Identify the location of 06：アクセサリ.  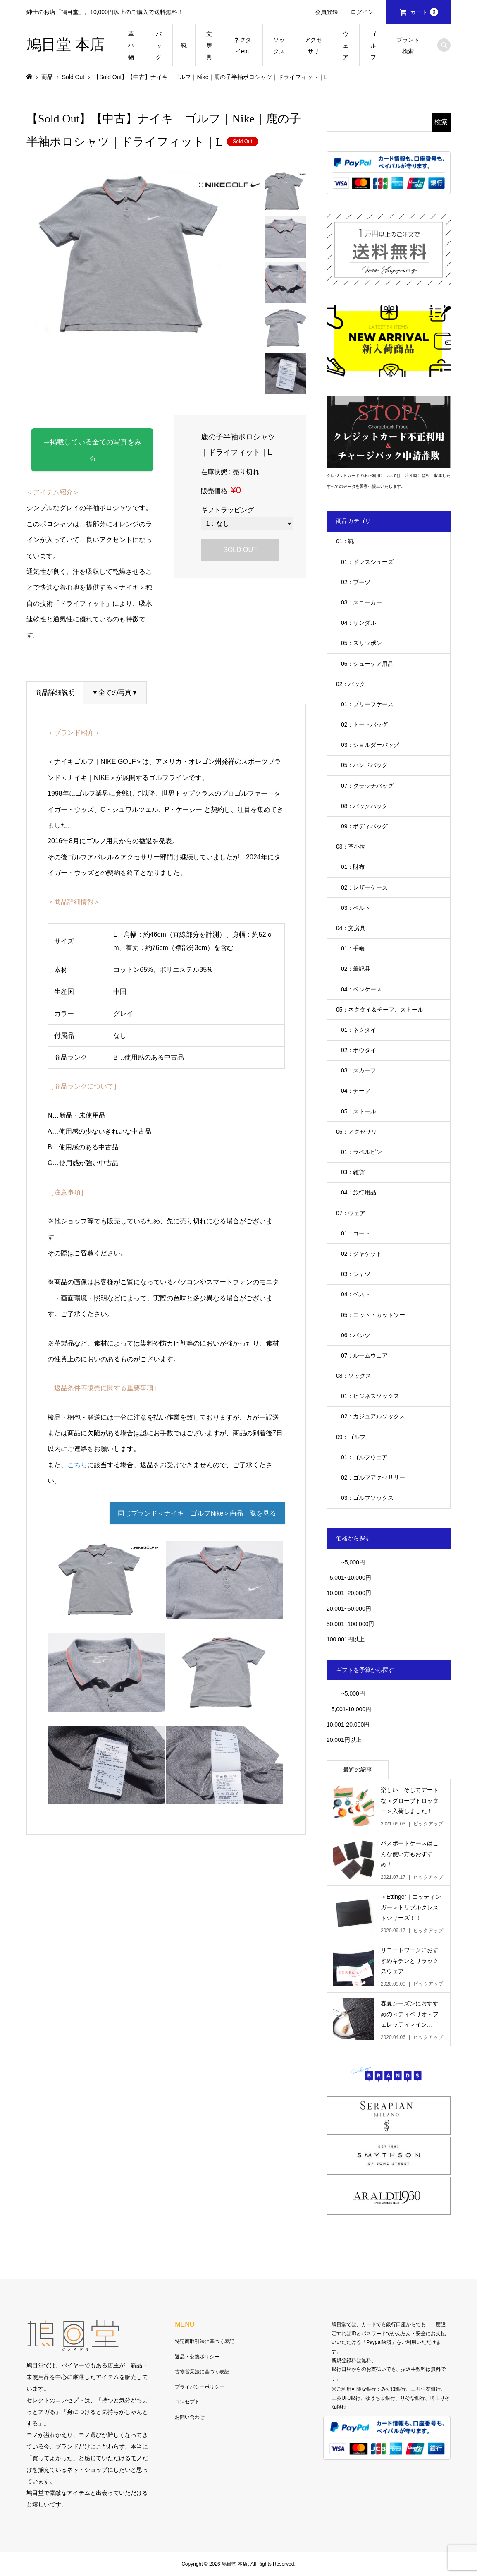
(356, 1131).